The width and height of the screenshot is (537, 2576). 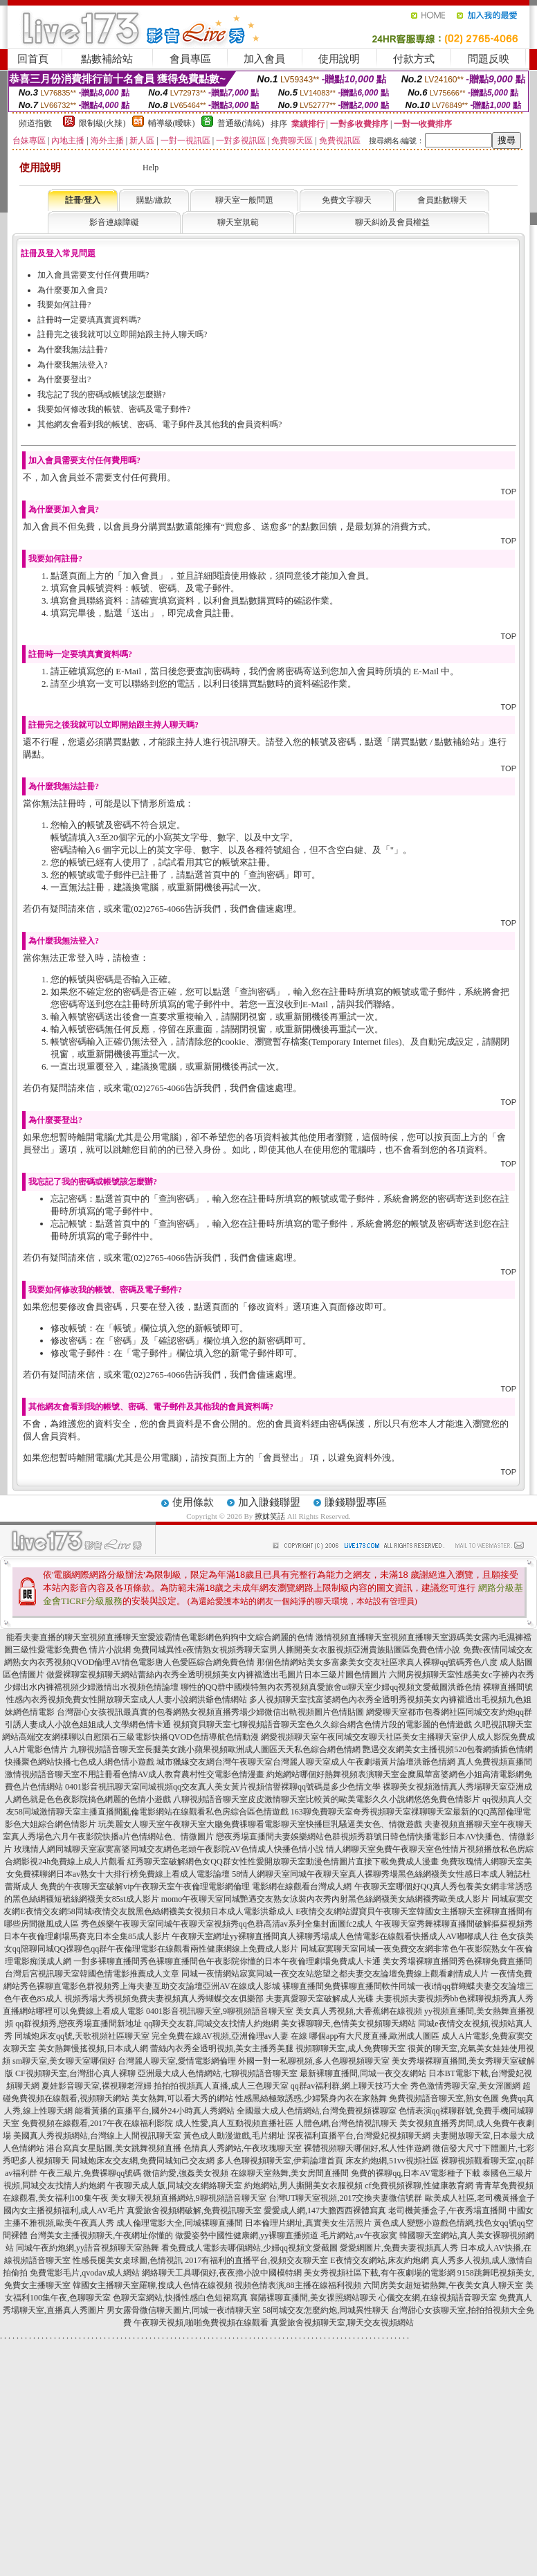 I want to click on 真愛旅舍視頻網破解,免費視訊聊天室, so click(x=194, y=2210).